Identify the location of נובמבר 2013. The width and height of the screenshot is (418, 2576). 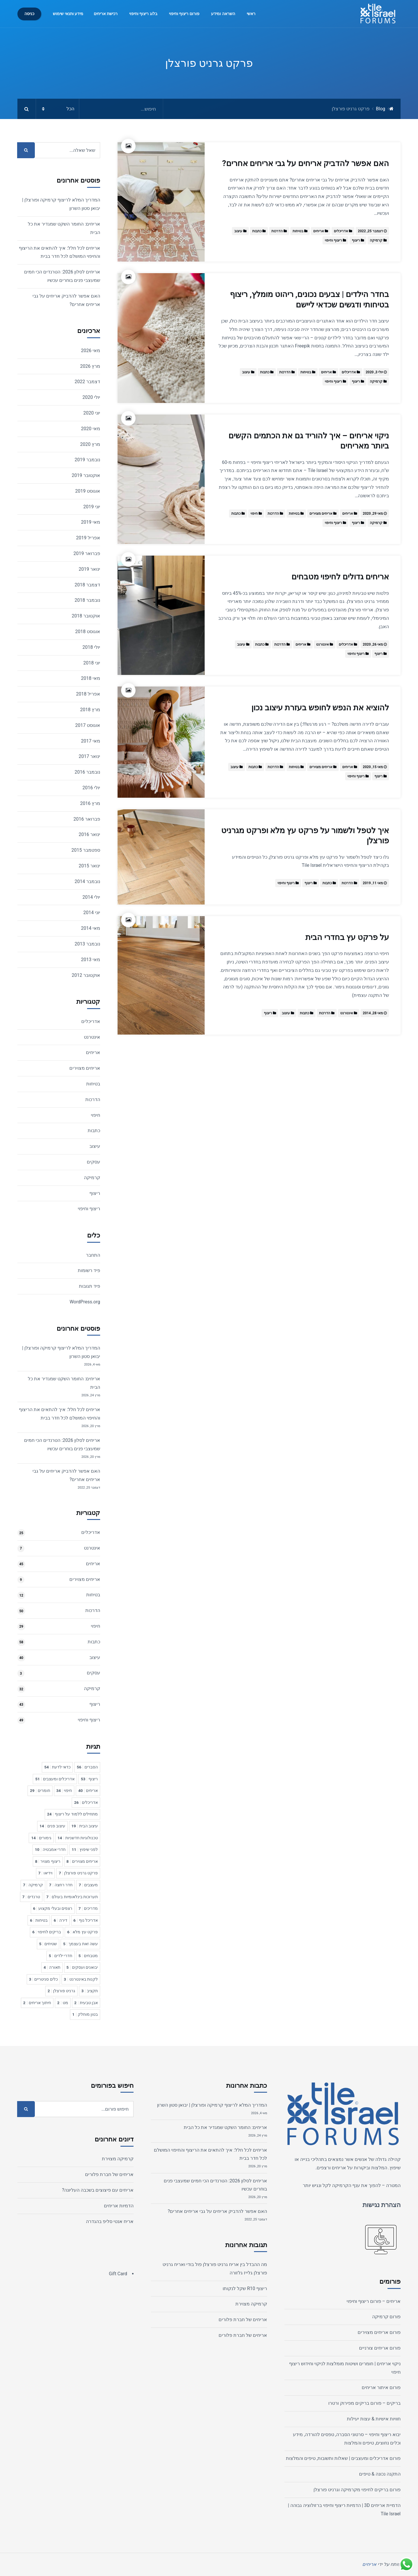
(87, 944).